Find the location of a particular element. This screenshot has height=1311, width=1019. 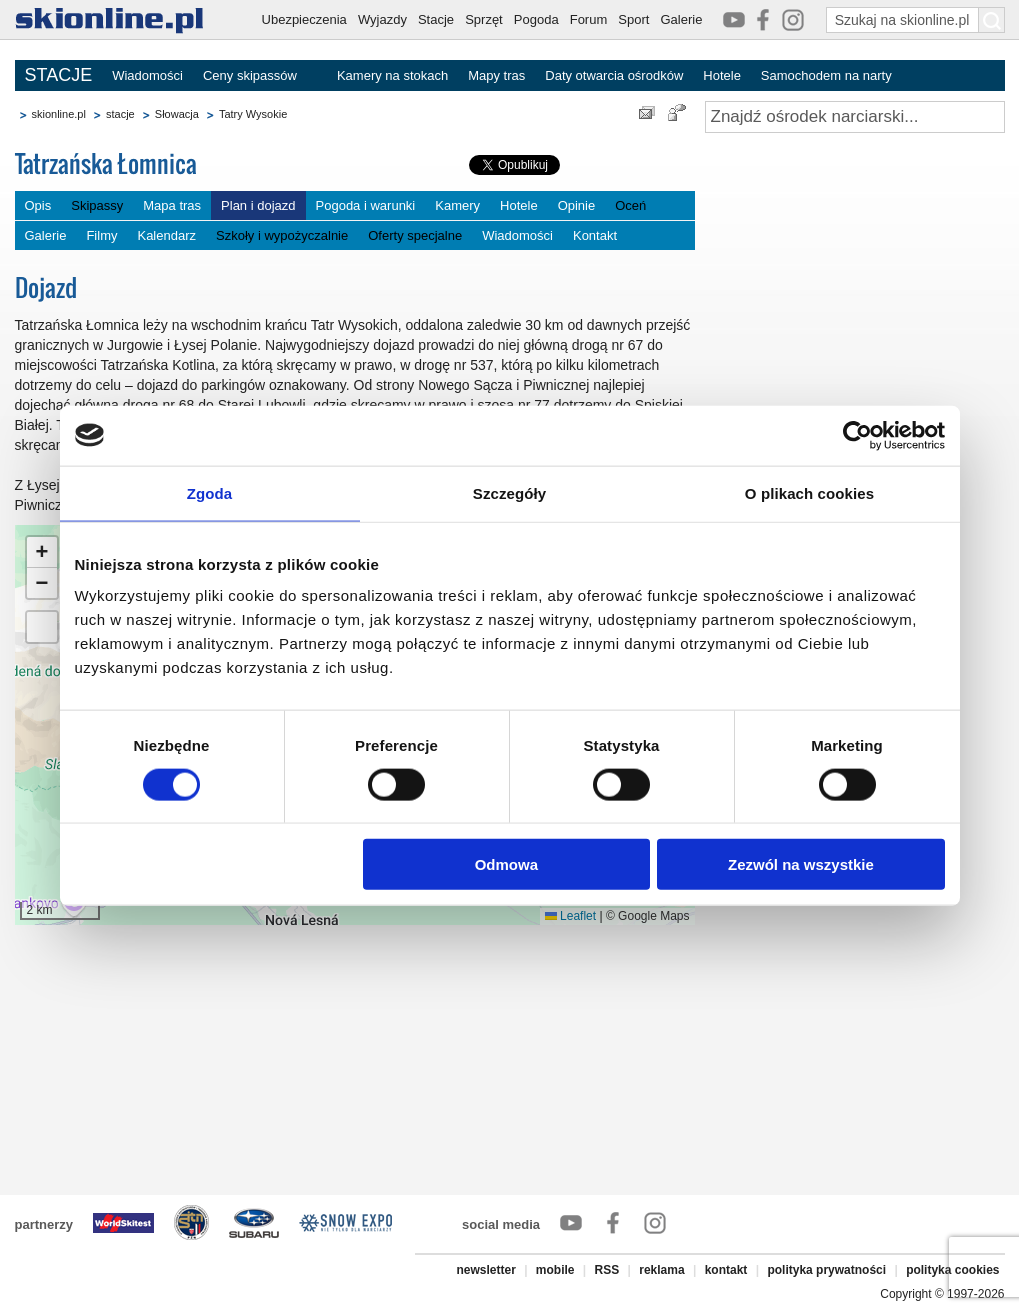

Mapa tras is located at coordinates (172, 205).